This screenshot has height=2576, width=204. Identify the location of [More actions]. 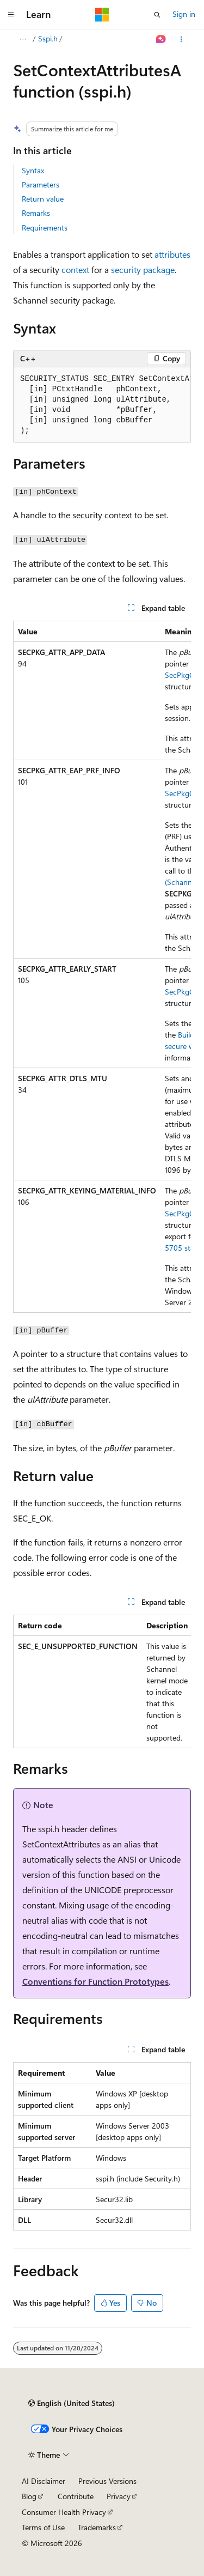
(181, 39).